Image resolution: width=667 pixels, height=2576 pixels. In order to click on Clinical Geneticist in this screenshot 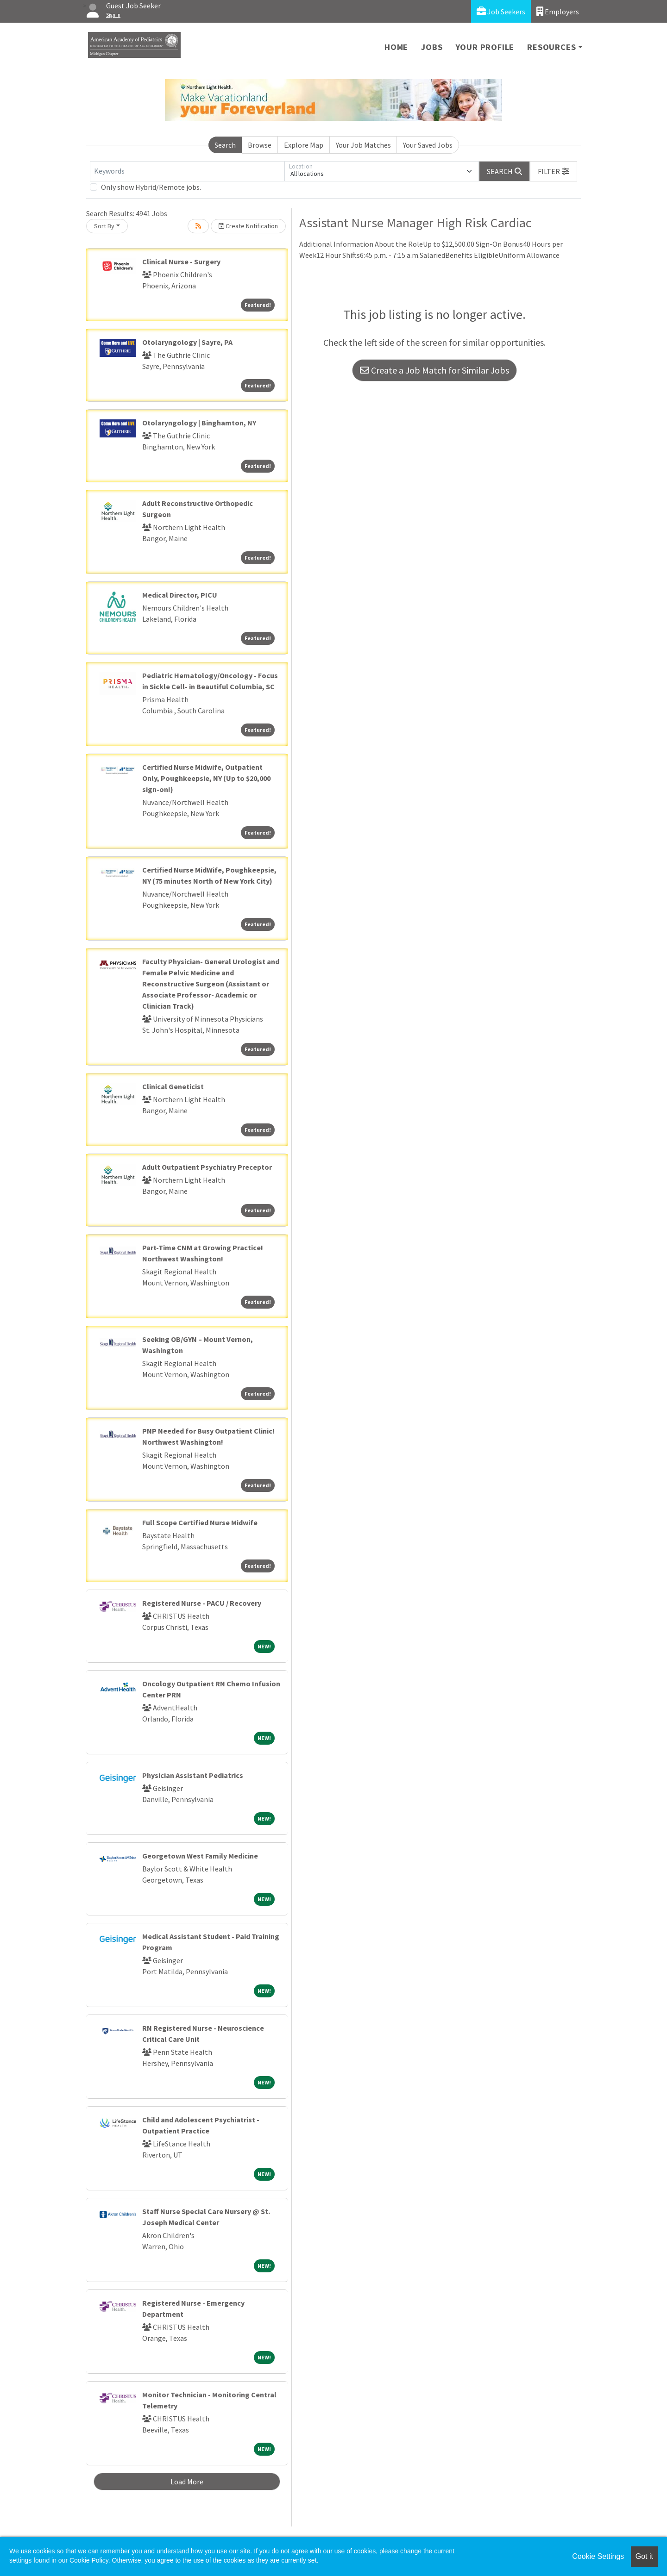, I will do `click(173, 1086)`.